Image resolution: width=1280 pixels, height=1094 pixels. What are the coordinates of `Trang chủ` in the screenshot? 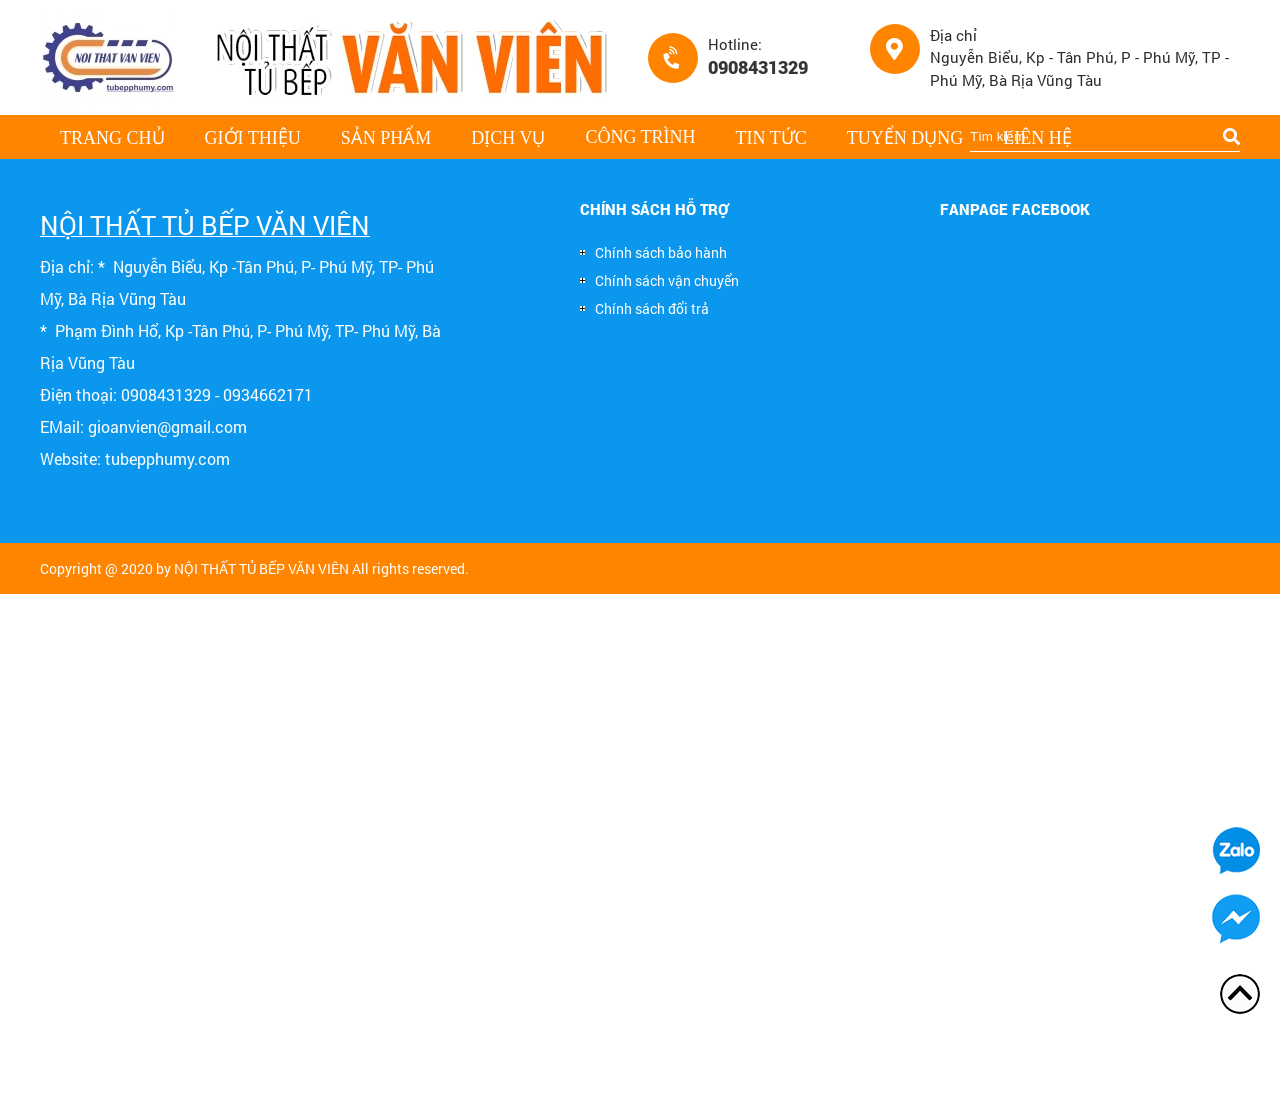 It's located at (112, 138).